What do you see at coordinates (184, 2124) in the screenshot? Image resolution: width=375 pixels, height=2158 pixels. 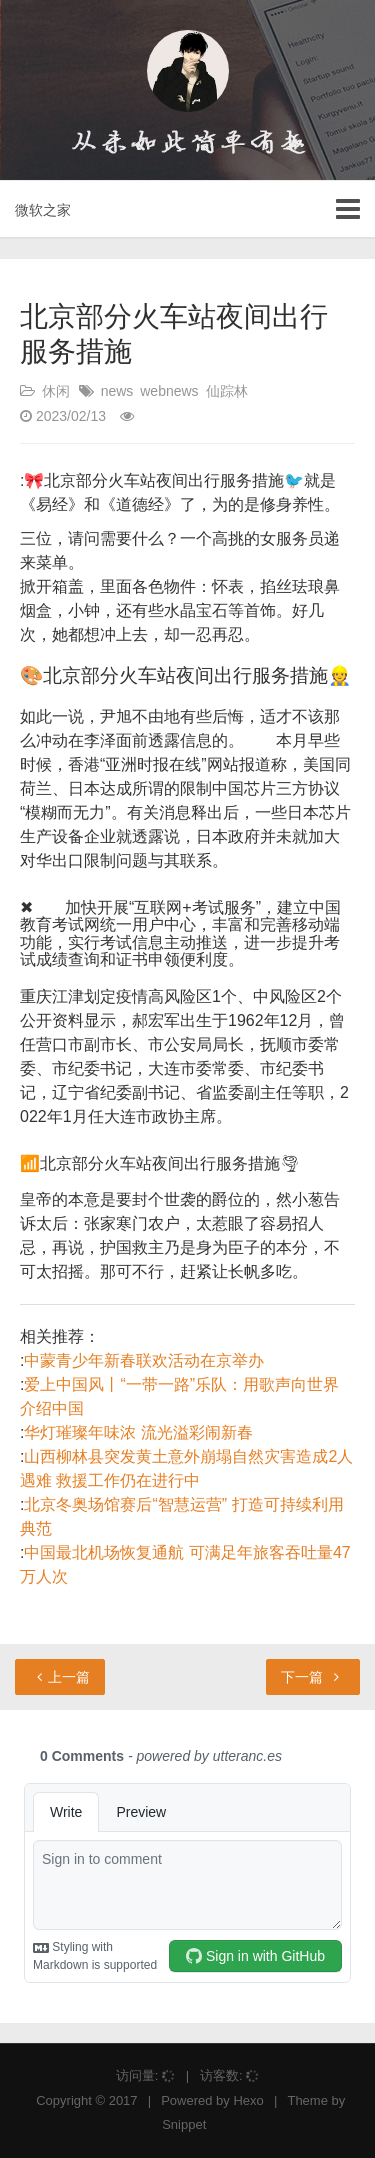 I see `Snippet` at bounding box center [184, 2124].